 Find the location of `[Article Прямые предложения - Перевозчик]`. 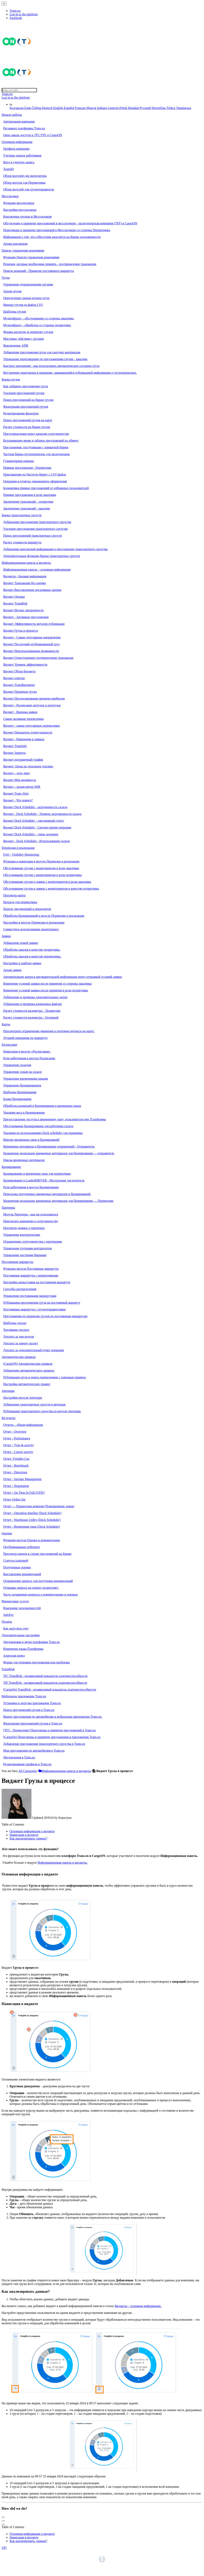

[Article Прямые предложения - Перевозчик] is located at coordinates (102, 468).